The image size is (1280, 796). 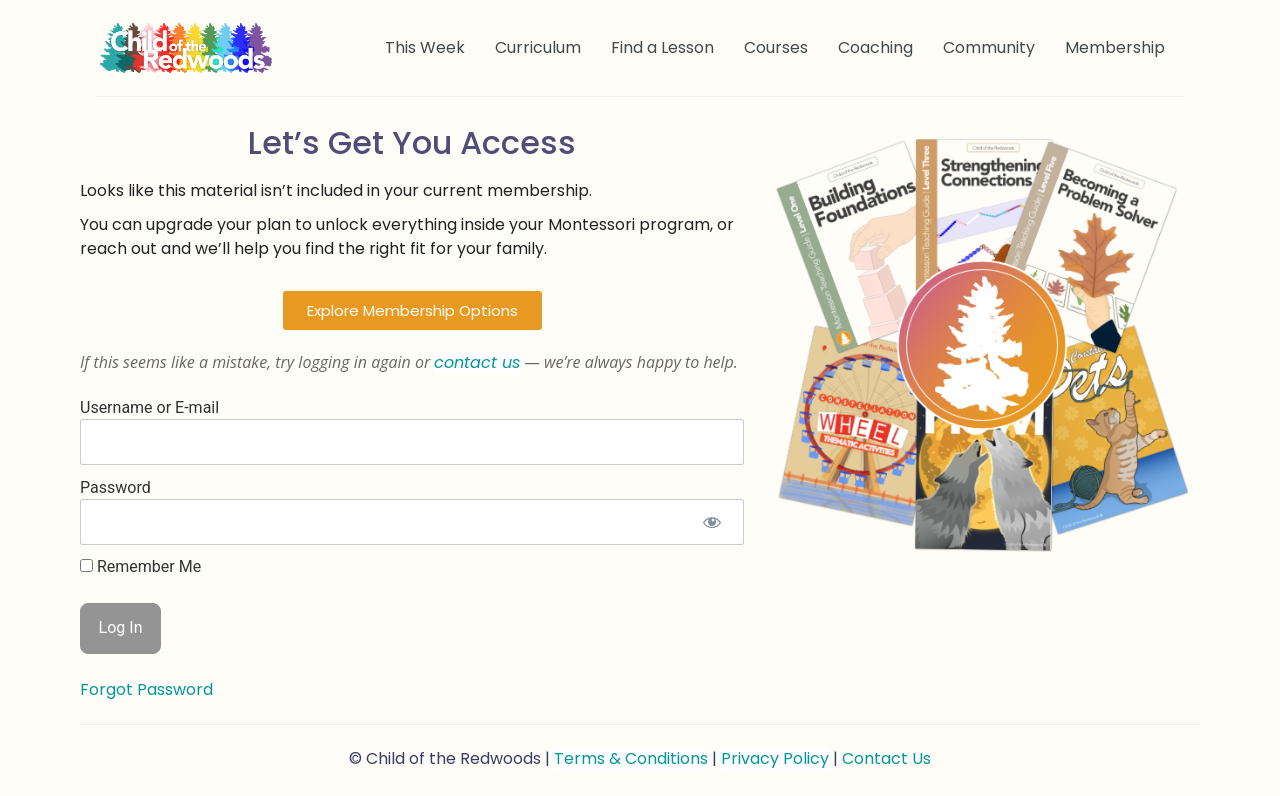 What do you see at coordinates (875, 47) in the screenshot?
I see `Coaching` at bounding box center [875, 47].